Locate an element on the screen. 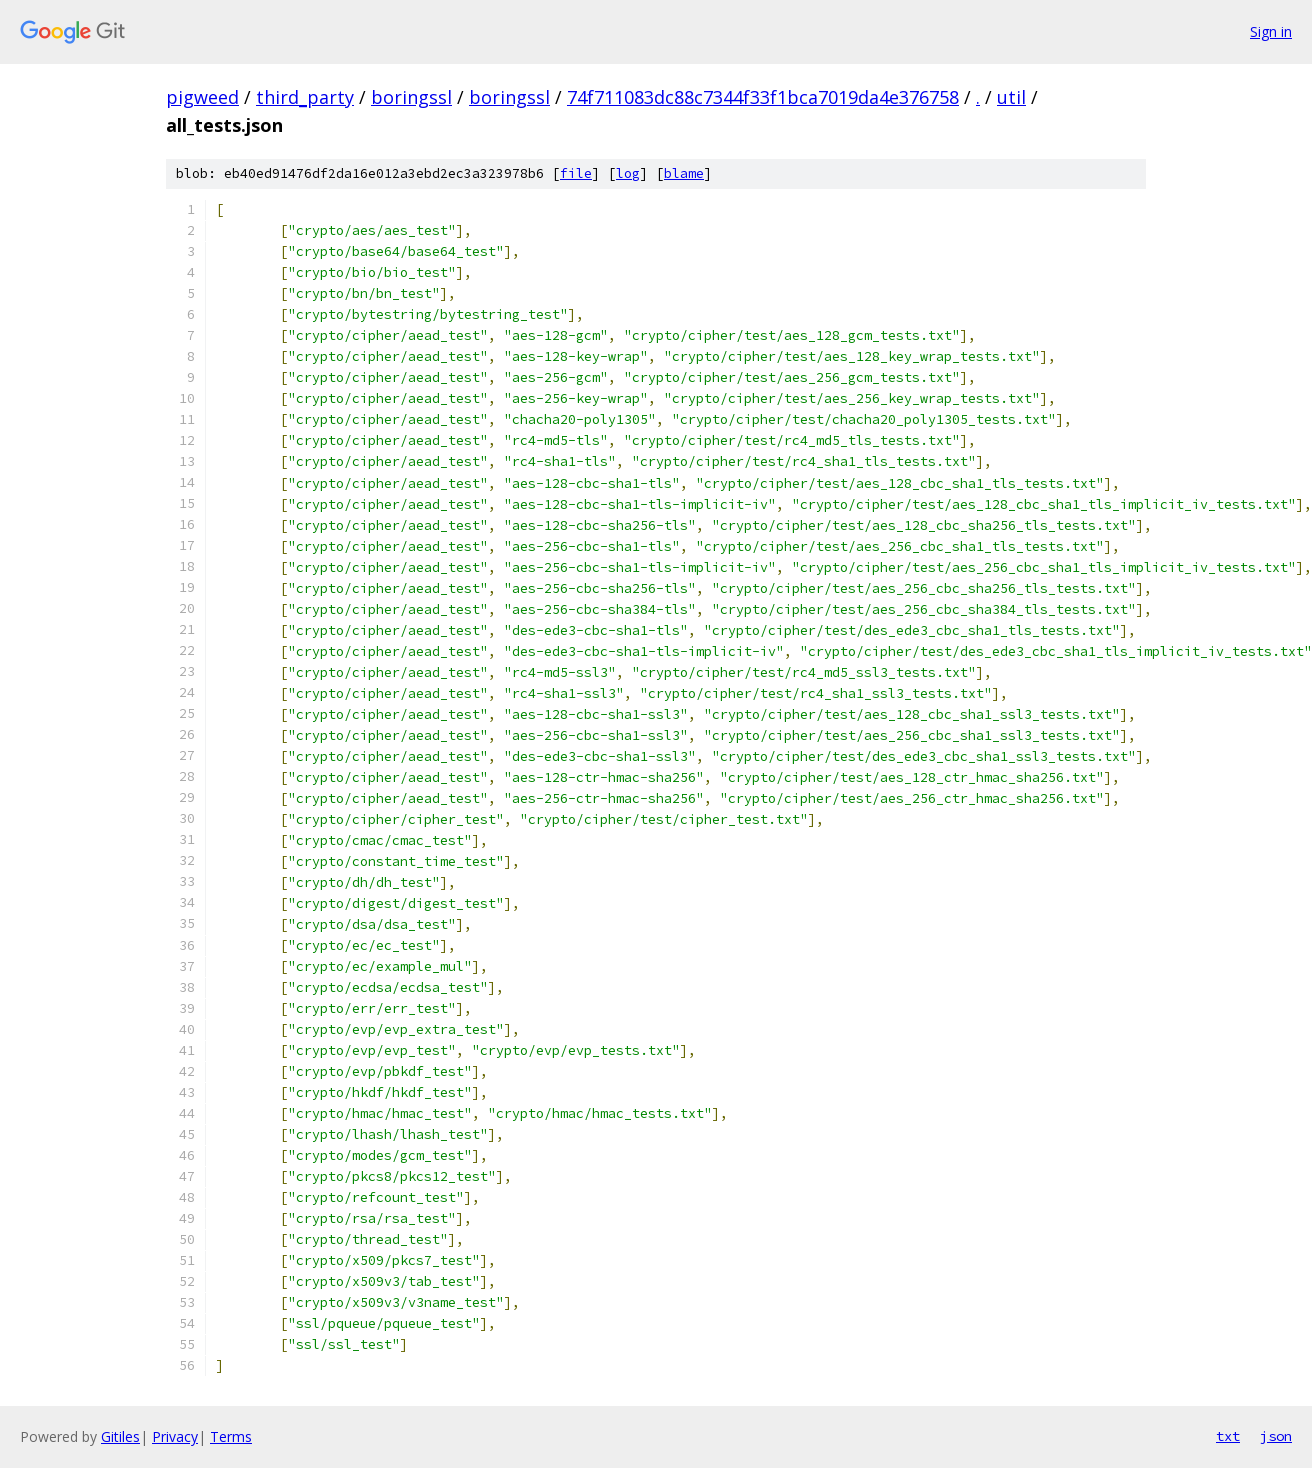 The height and width of the screenshot is (1468, 1312). Terms is located at coordinates (231, 1436).